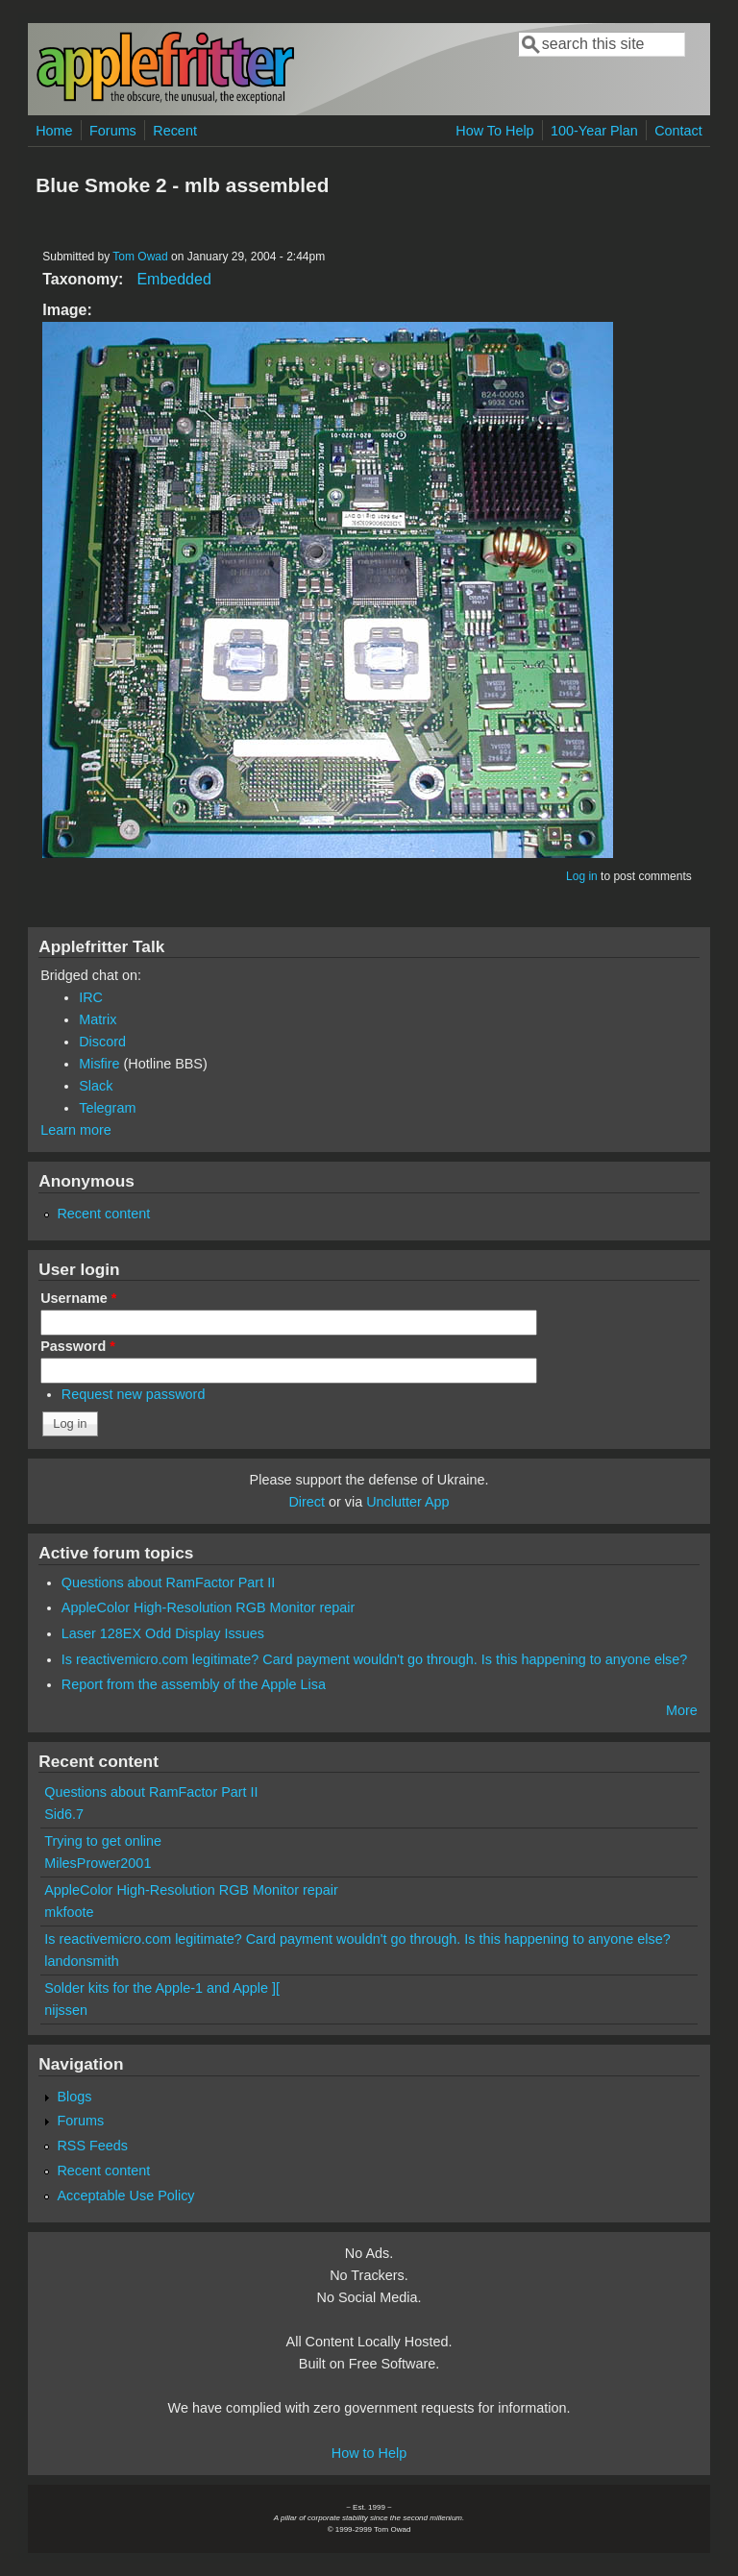 Image resolution: width=738 pixels, height=2576 pixels. Describe the element at coordinates (494, 130) in the screenshot. I see `How To Help` at that location.